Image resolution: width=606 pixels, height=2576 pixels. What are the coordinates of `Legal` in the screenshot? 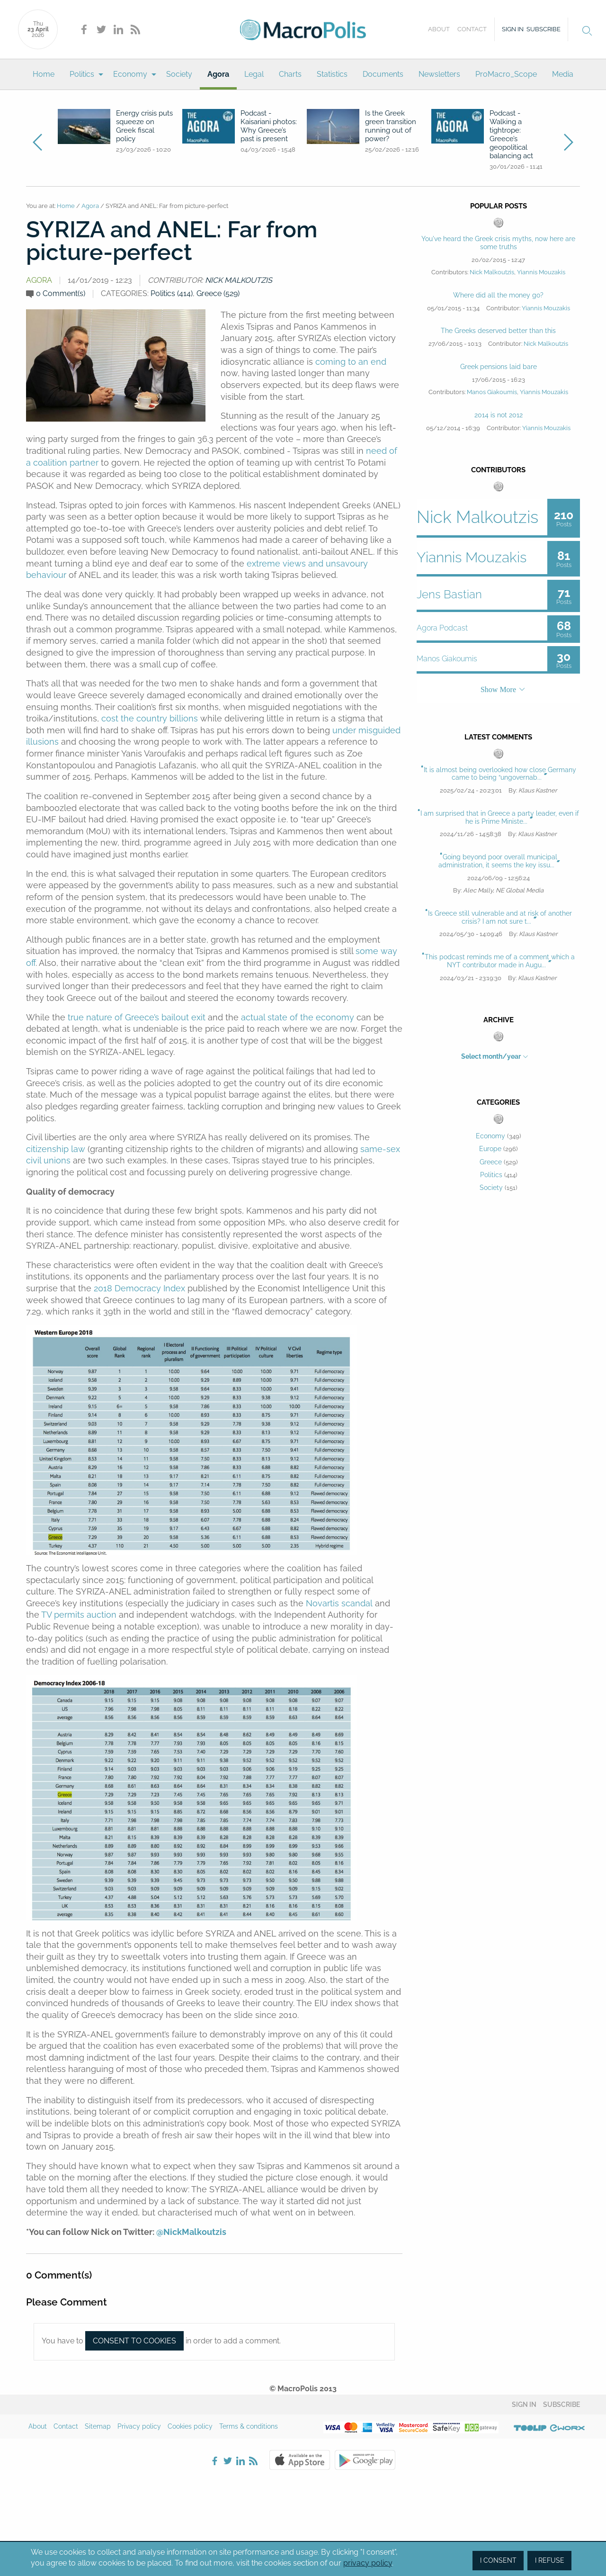 It's located at (254, 74).